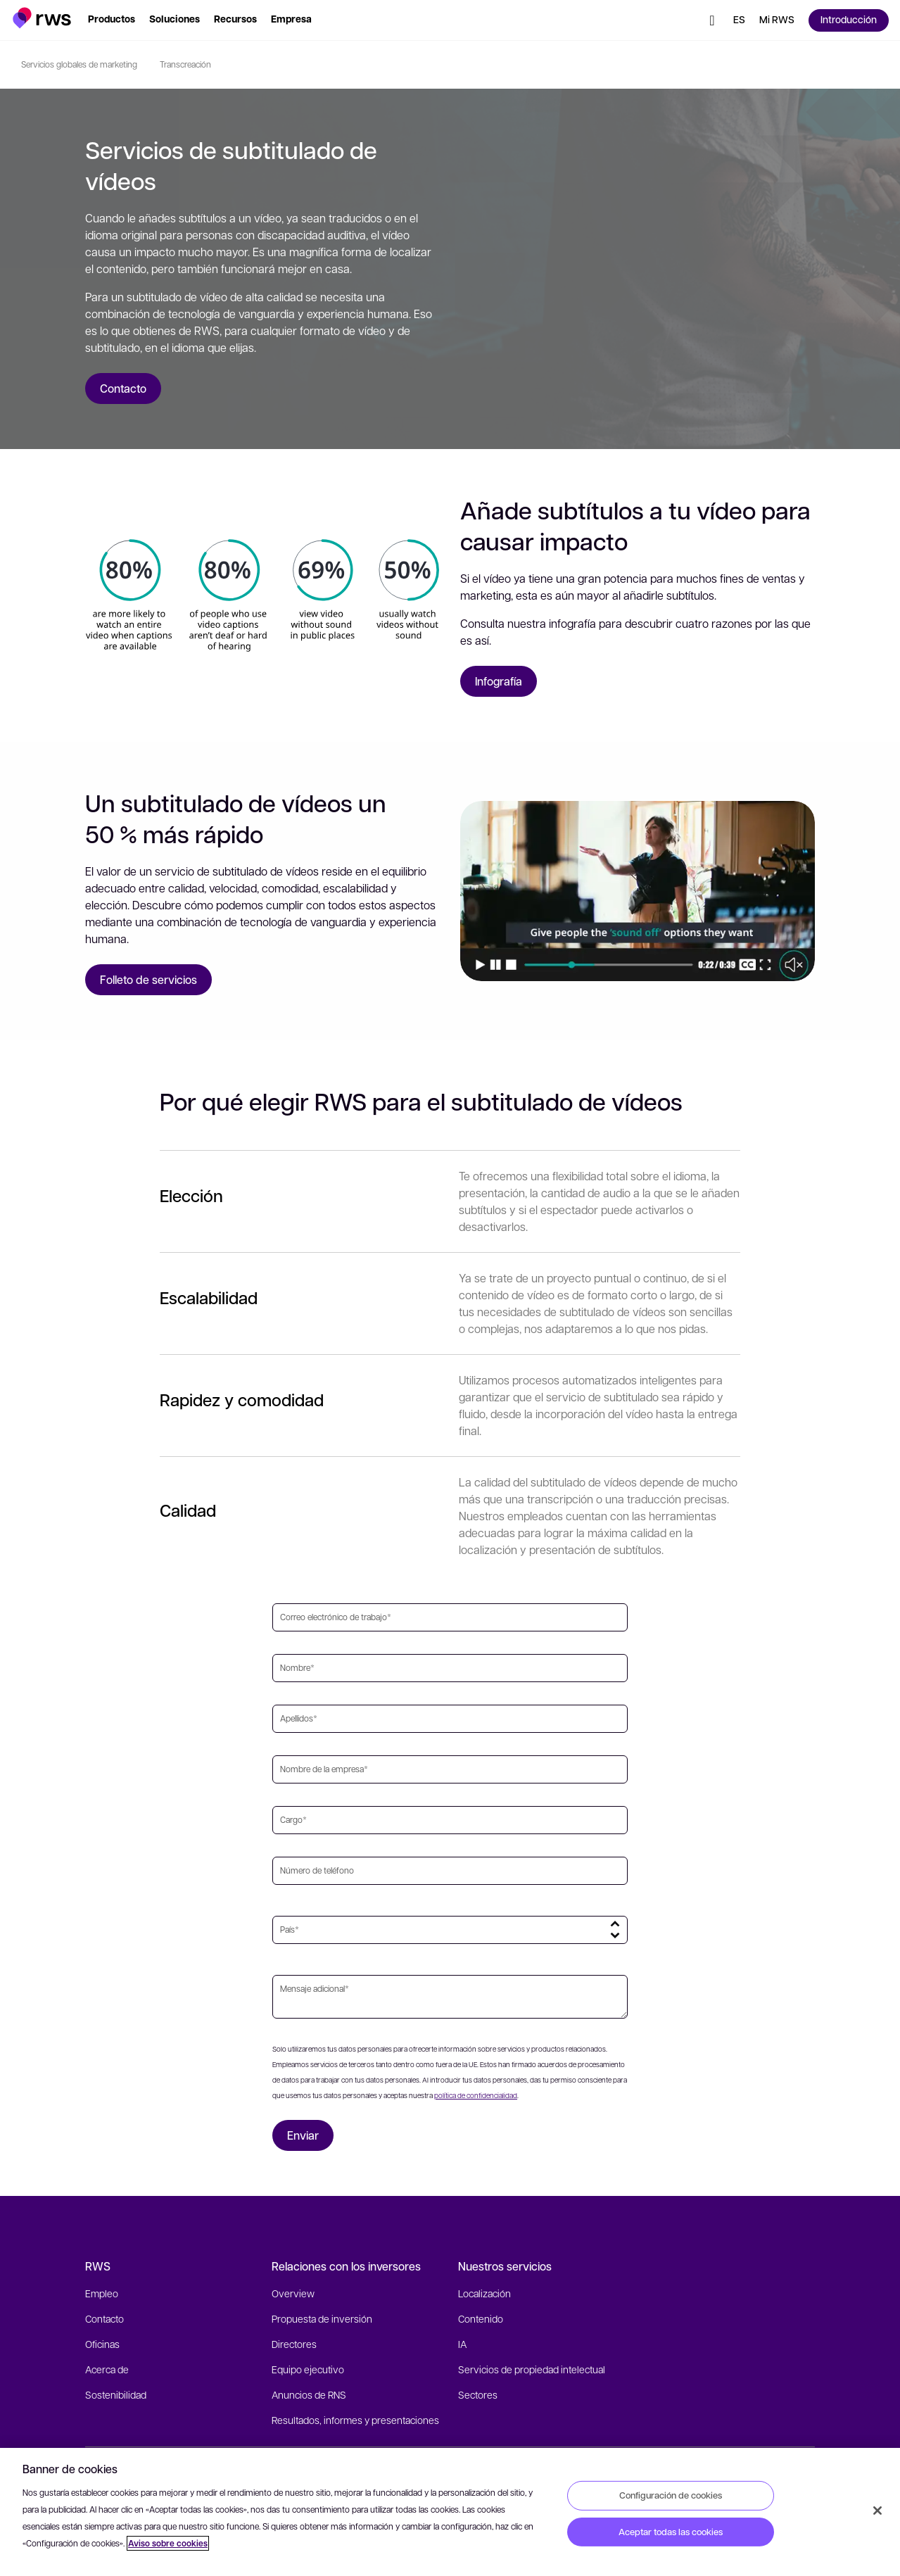  What do you see at coordinates (79, 64) in the screenshot?
I see `Servicios globales de marketing` at bounding box center [79, 64].